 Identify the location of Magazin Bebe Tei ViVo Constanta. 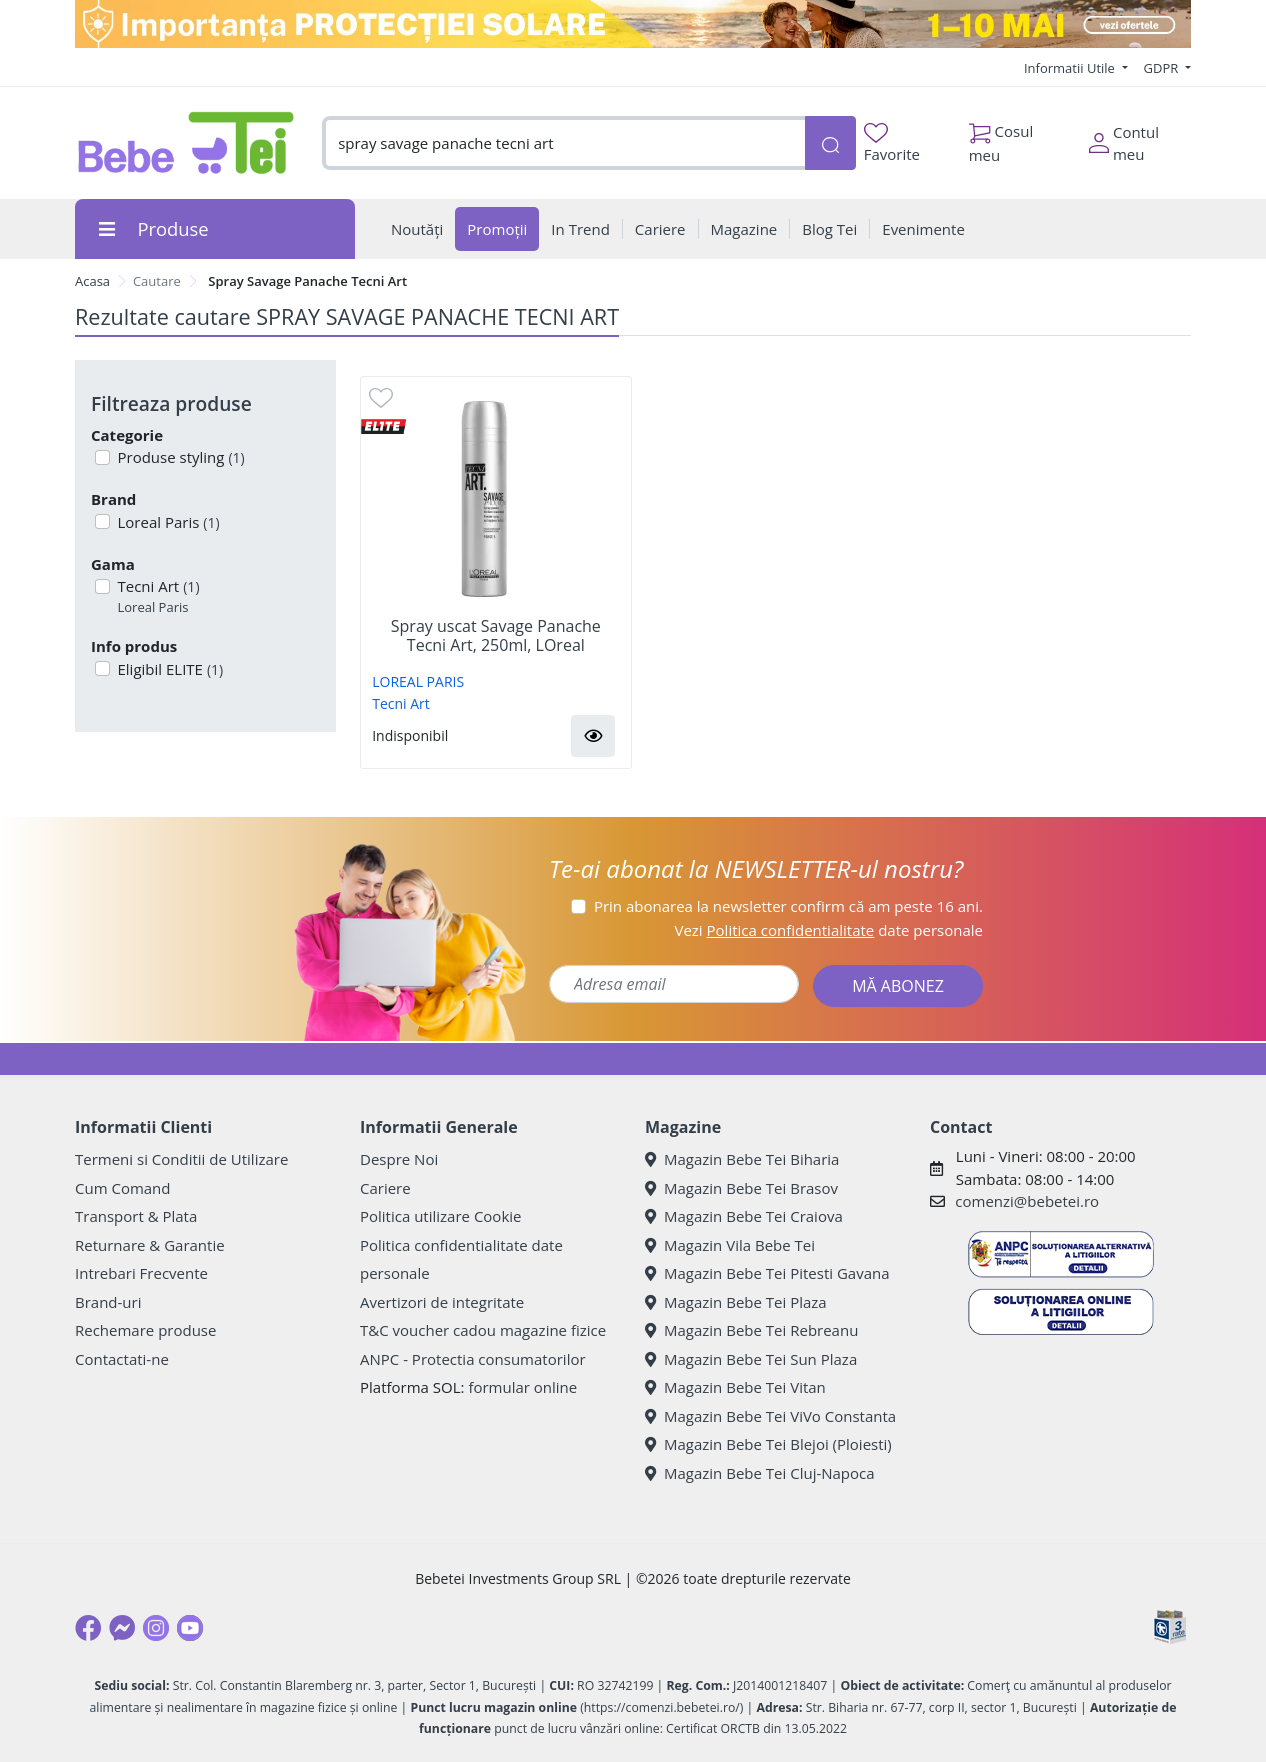
(770, 1416).